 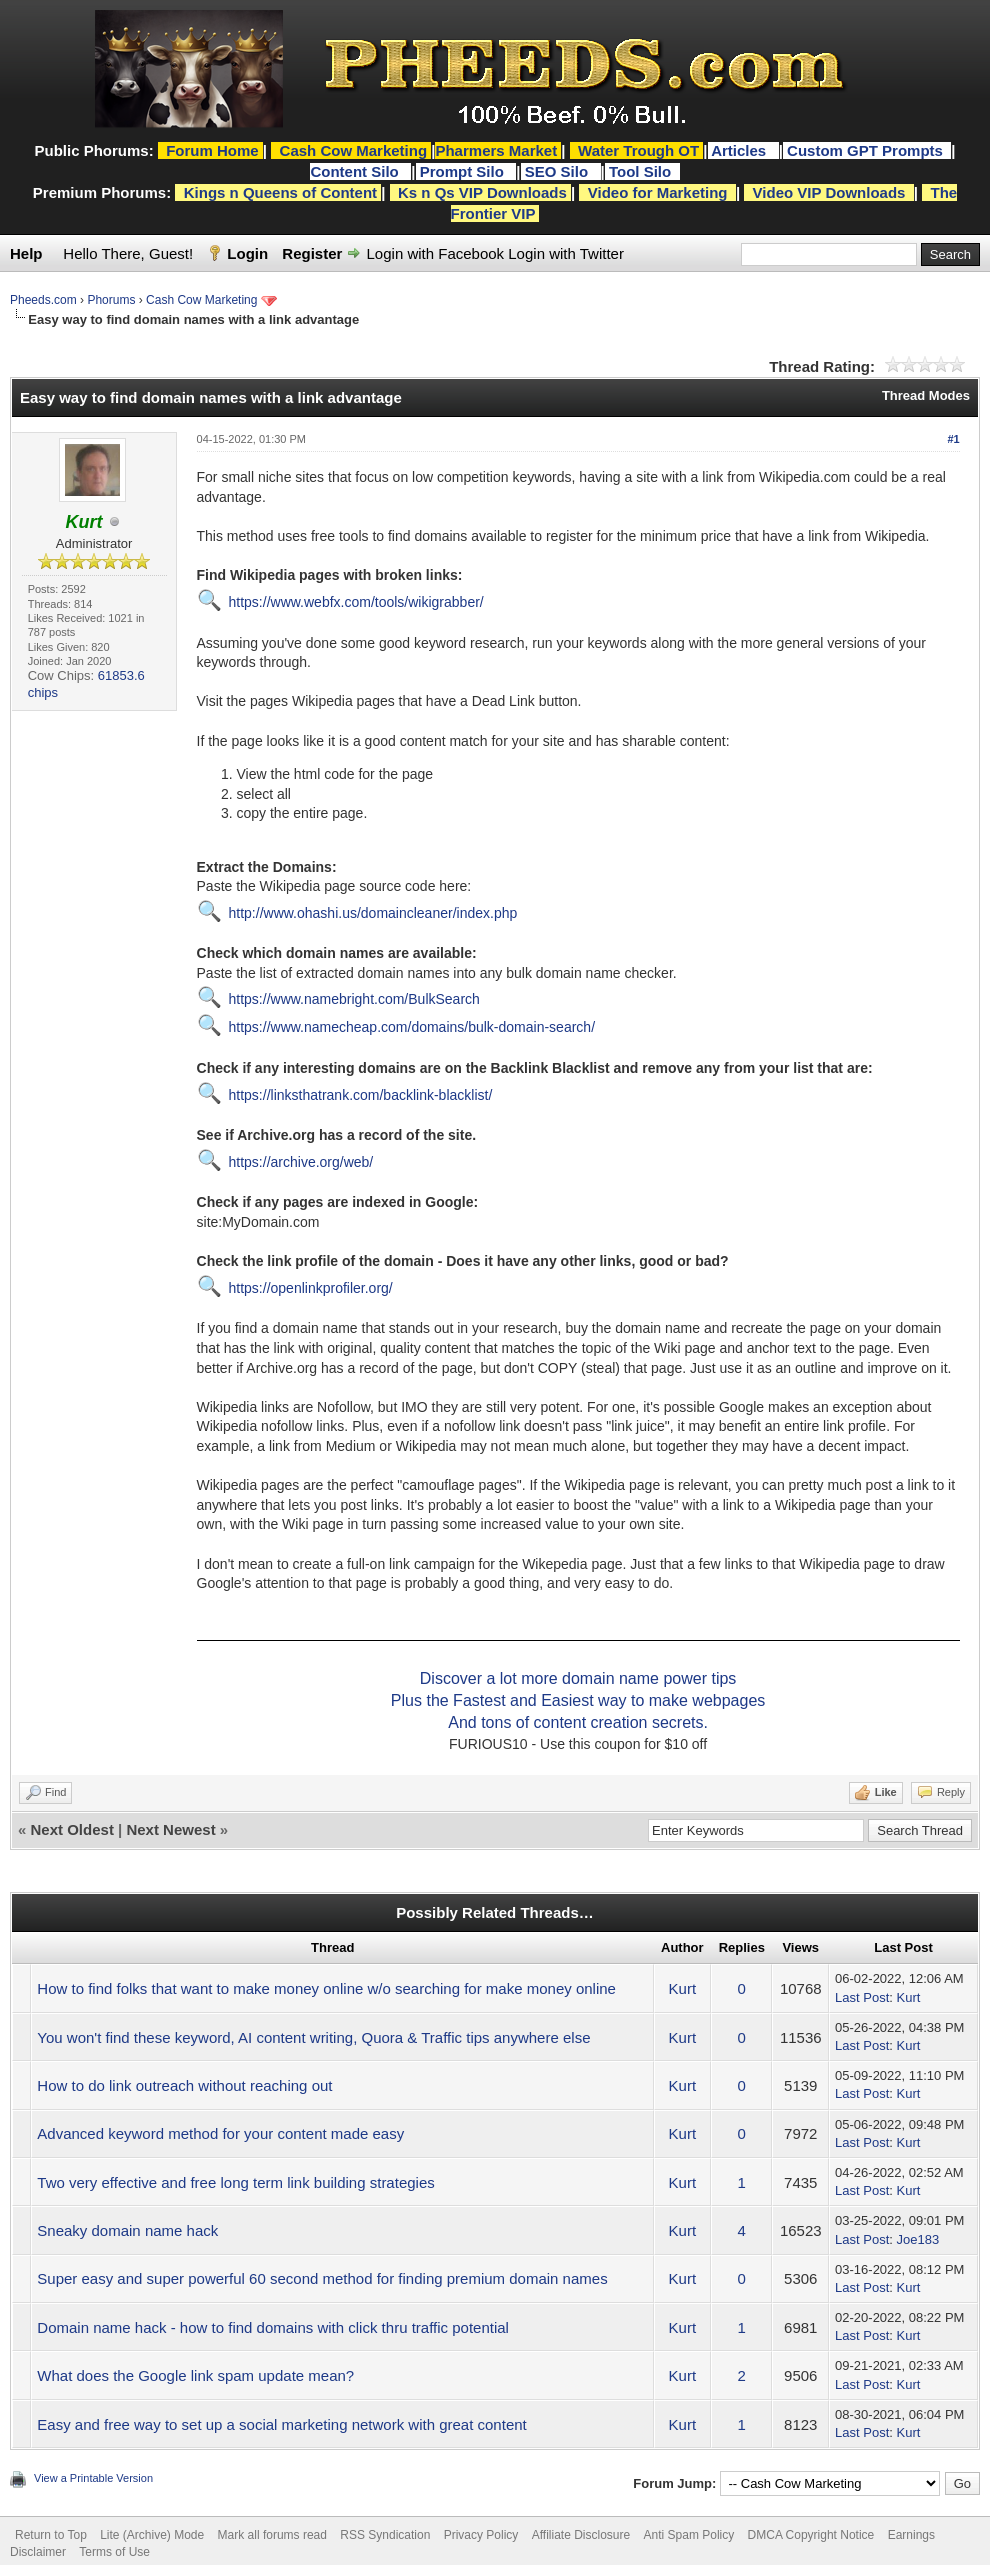 I want to click on Next Oldest, so click(x=72, y=1829).